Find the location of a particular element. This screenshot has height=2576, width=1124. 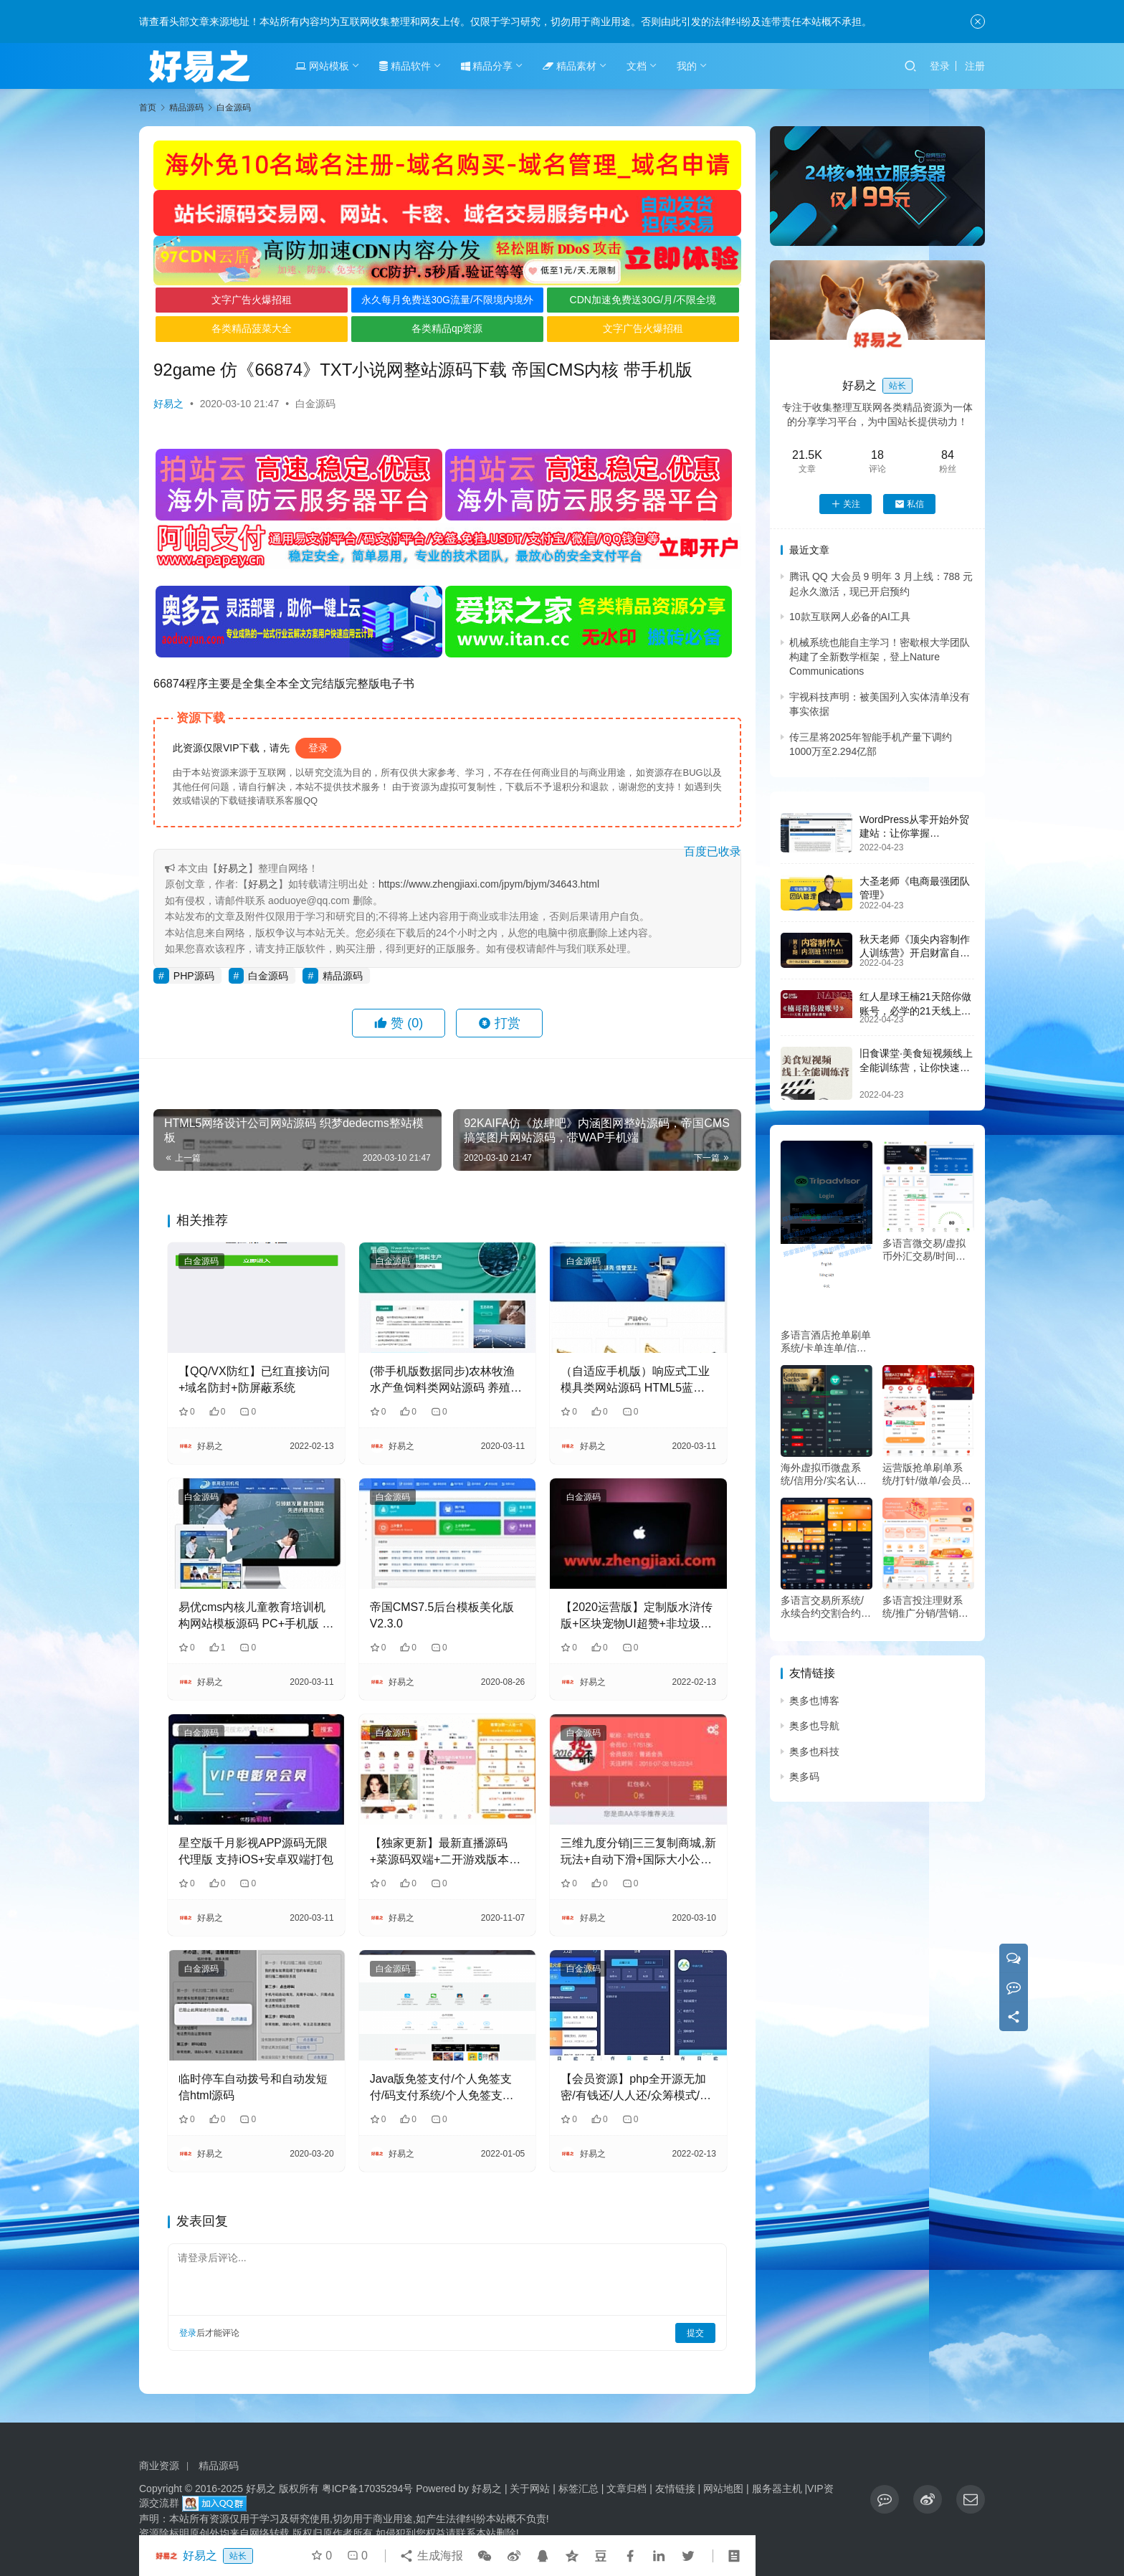

白金源码 is located at coordinates (315, 403).